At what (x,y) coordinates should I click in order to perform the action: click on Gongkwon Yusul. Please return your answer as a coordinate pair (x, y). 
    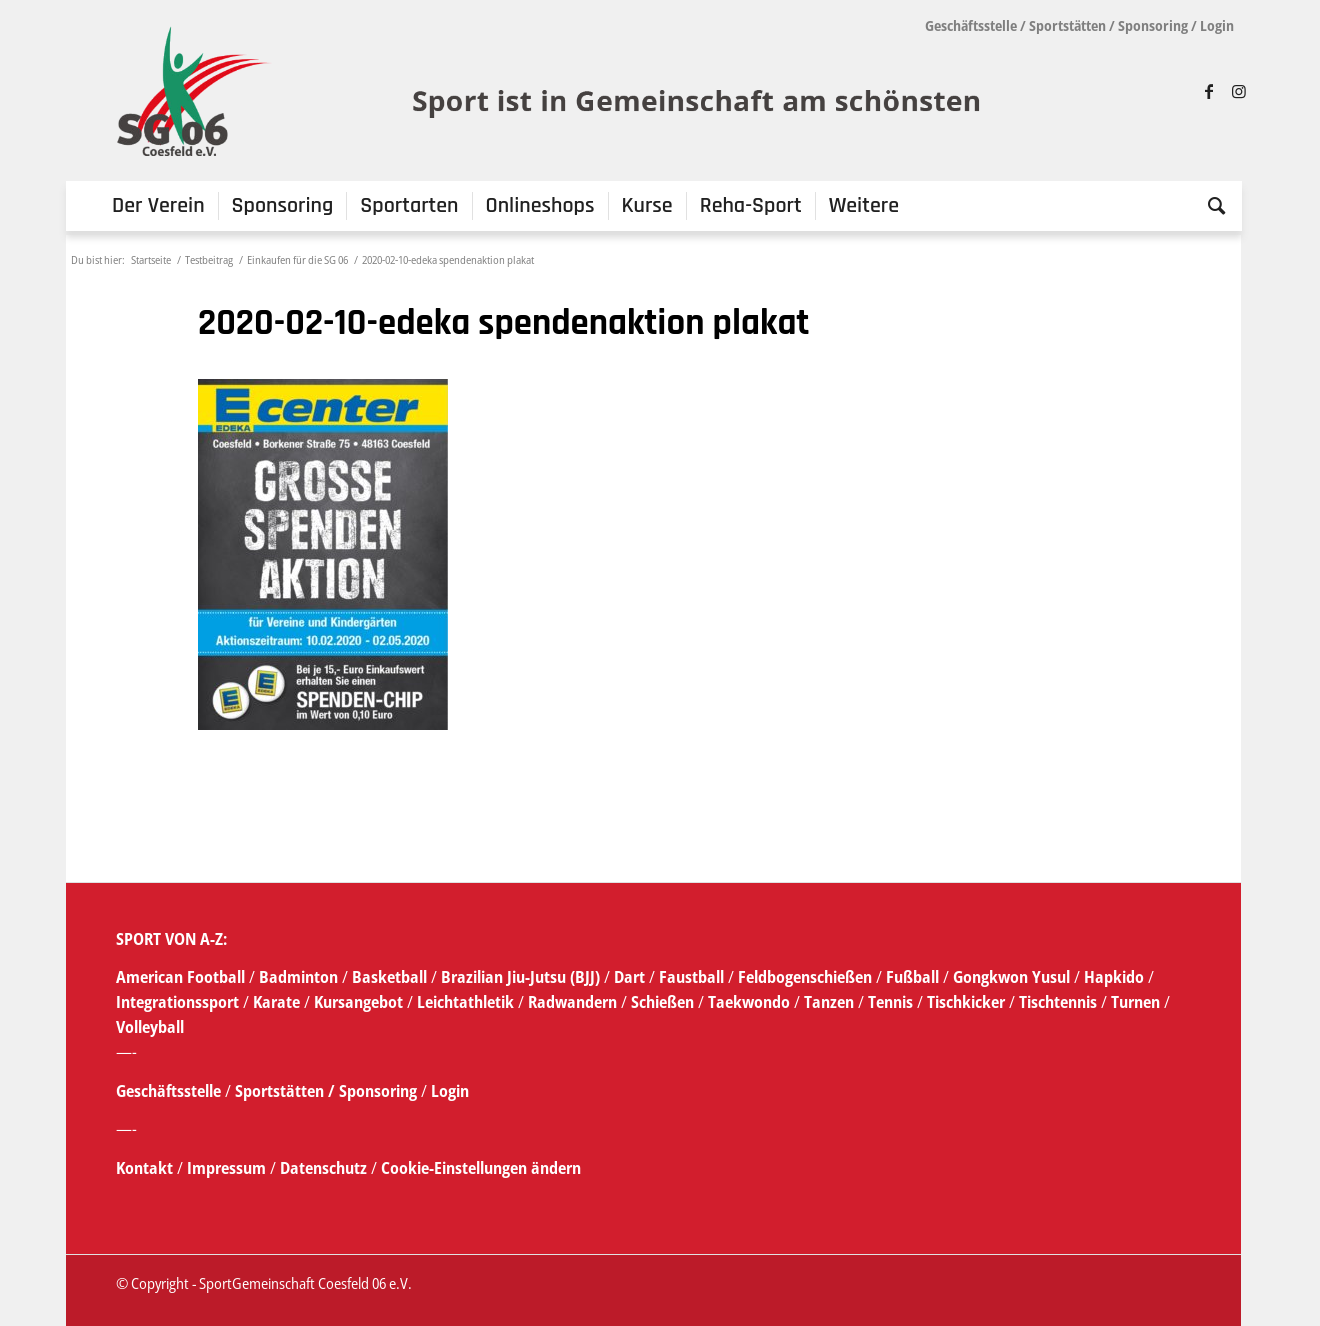
    Looking at the image, I should click on (1011, 977).